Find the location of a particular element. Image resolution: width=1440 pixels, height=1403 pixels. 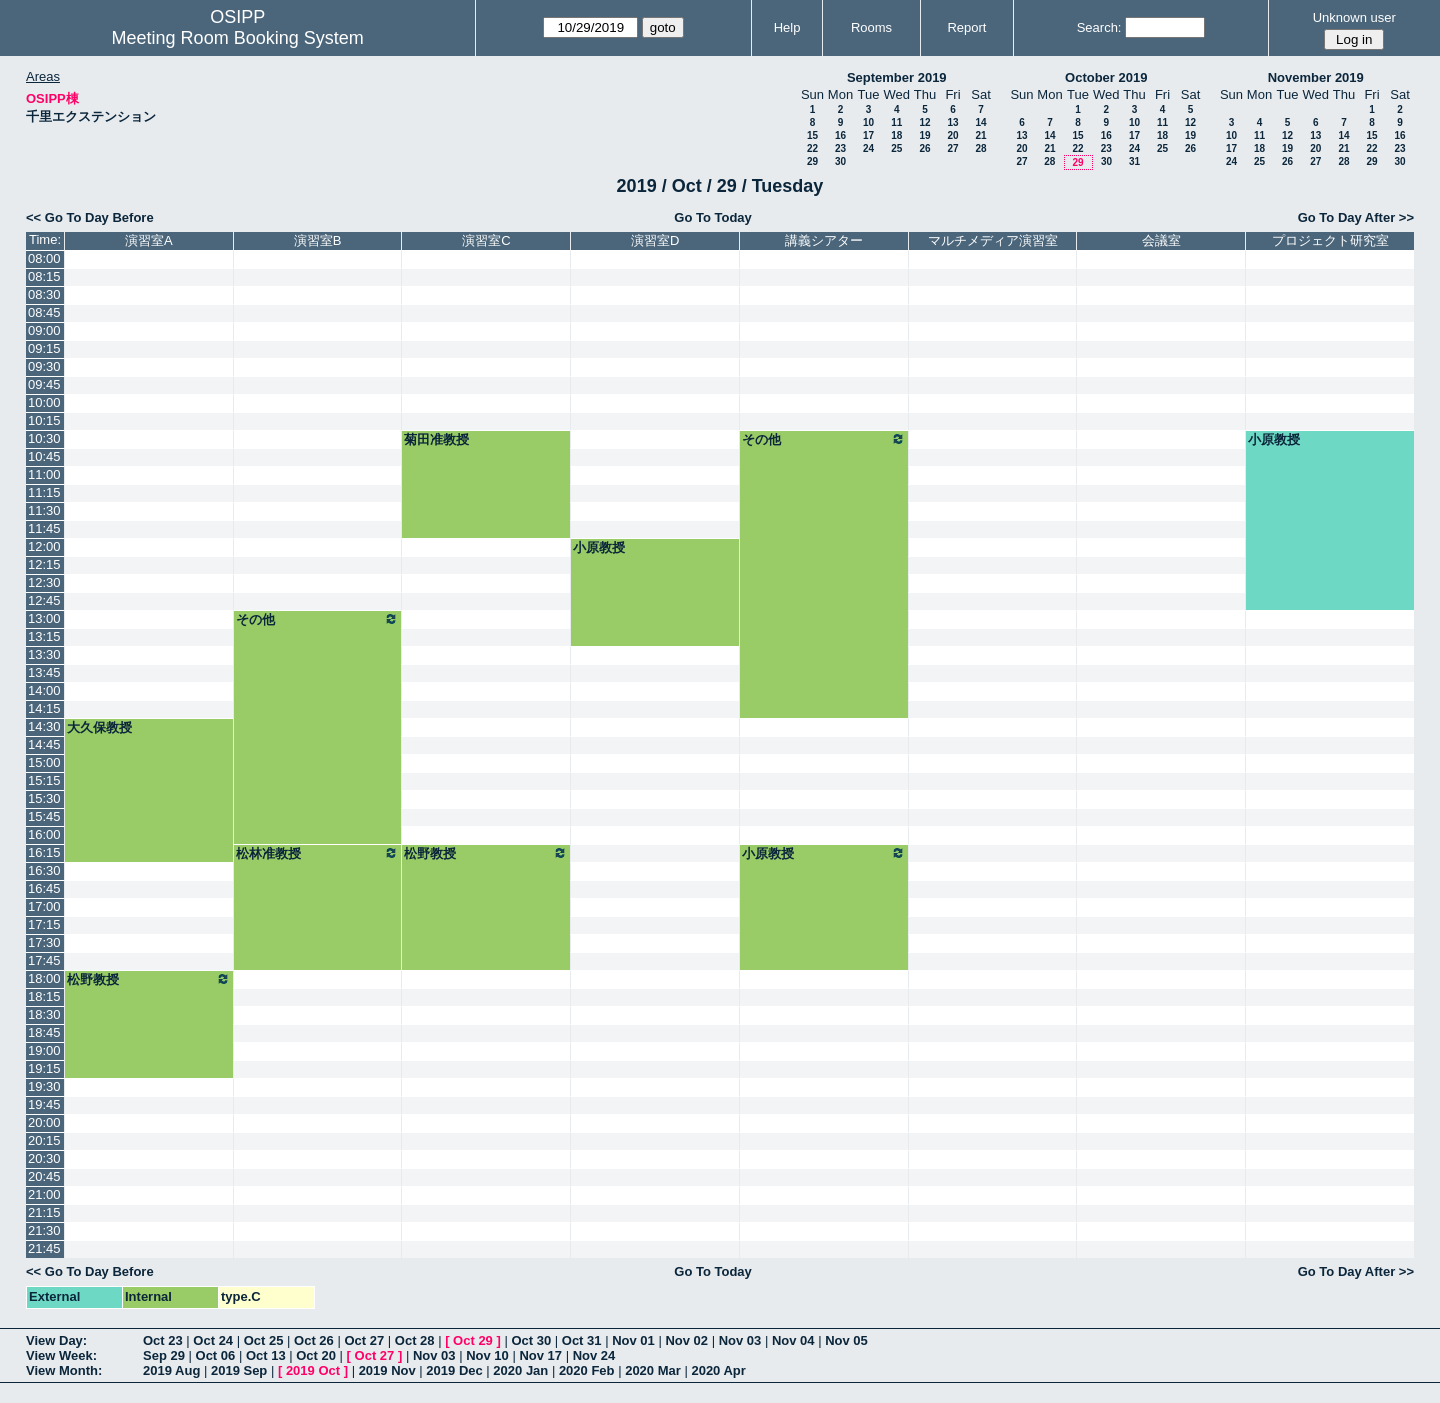

31 is located at coordinates (1134, 161).